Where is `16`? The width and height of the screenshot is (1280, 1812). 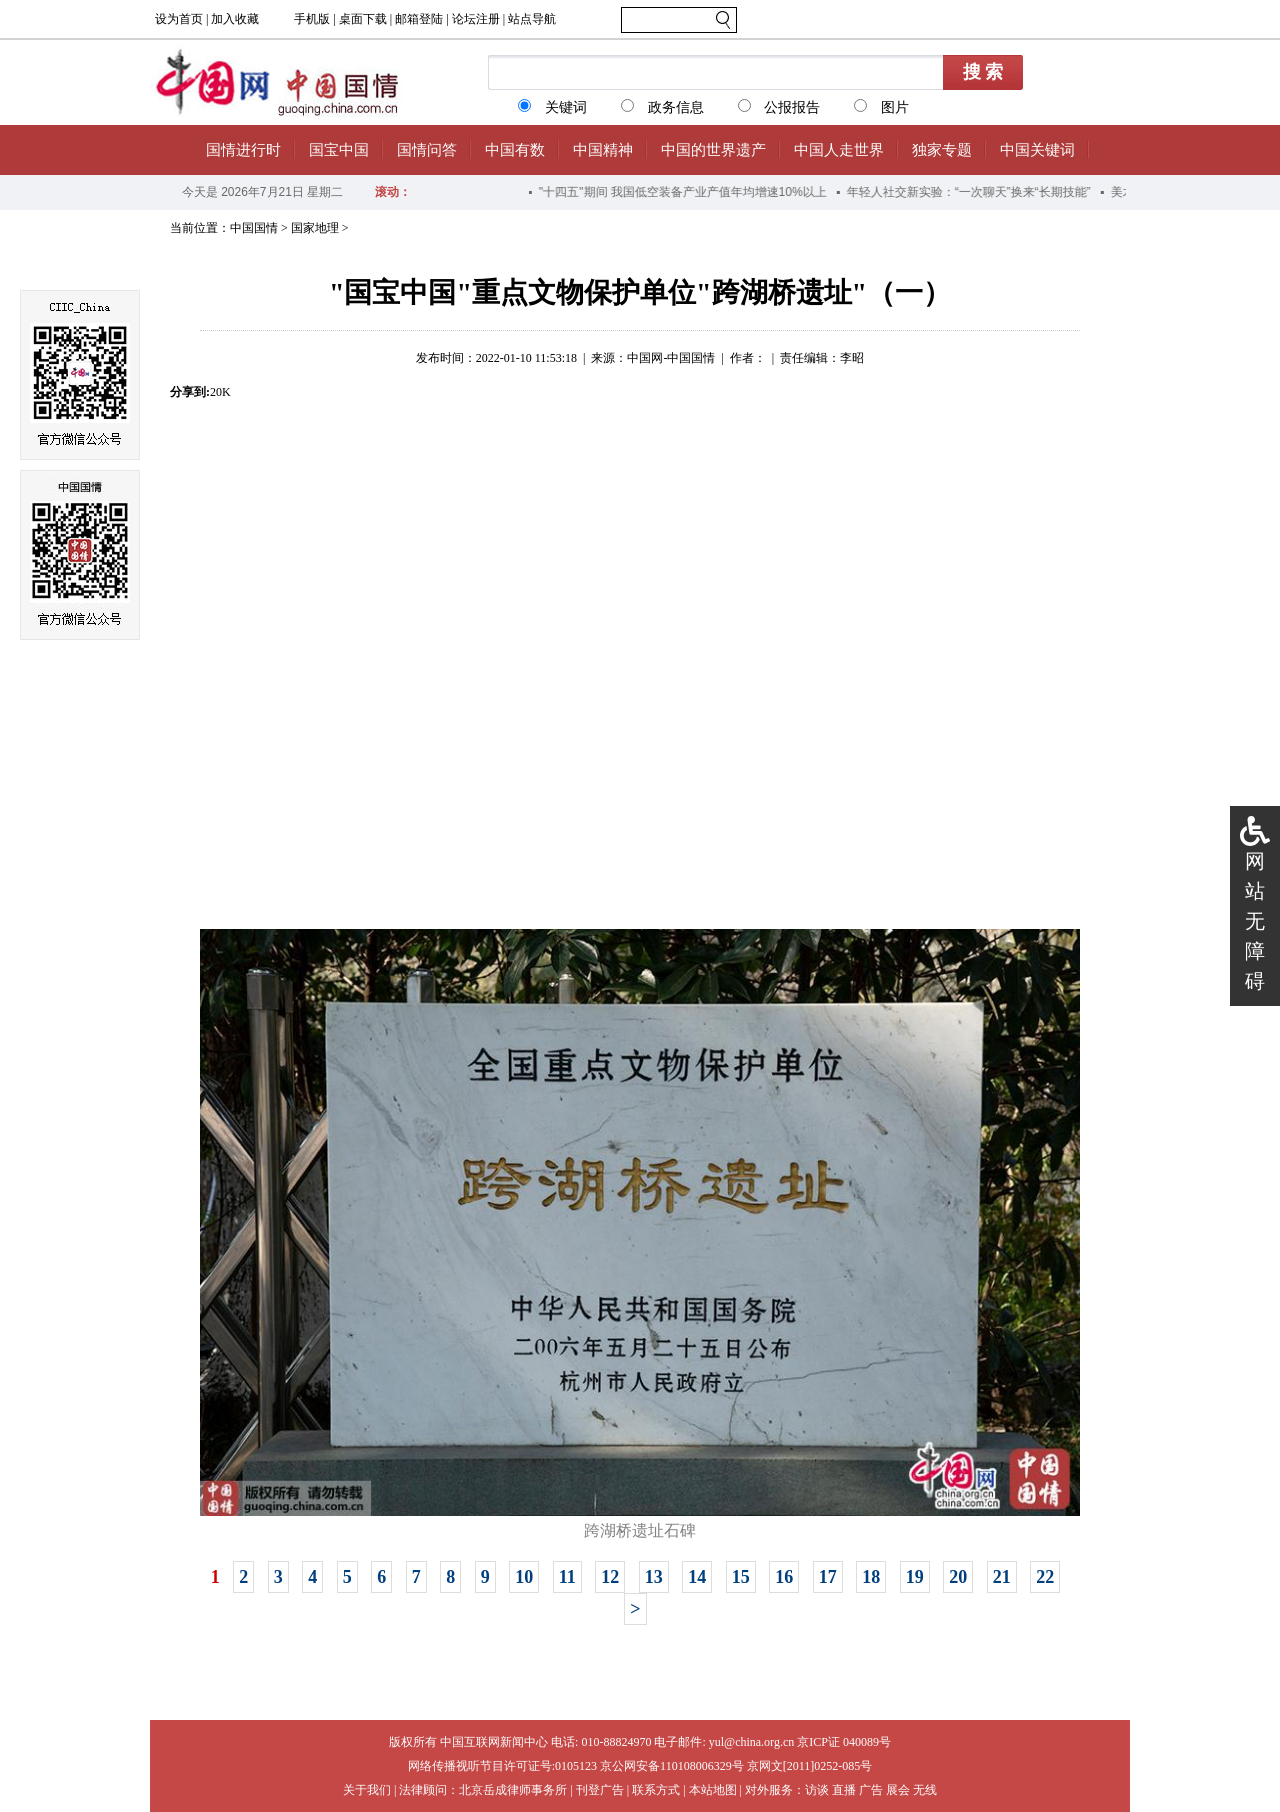
16 is located at coordinates (784, 1577).